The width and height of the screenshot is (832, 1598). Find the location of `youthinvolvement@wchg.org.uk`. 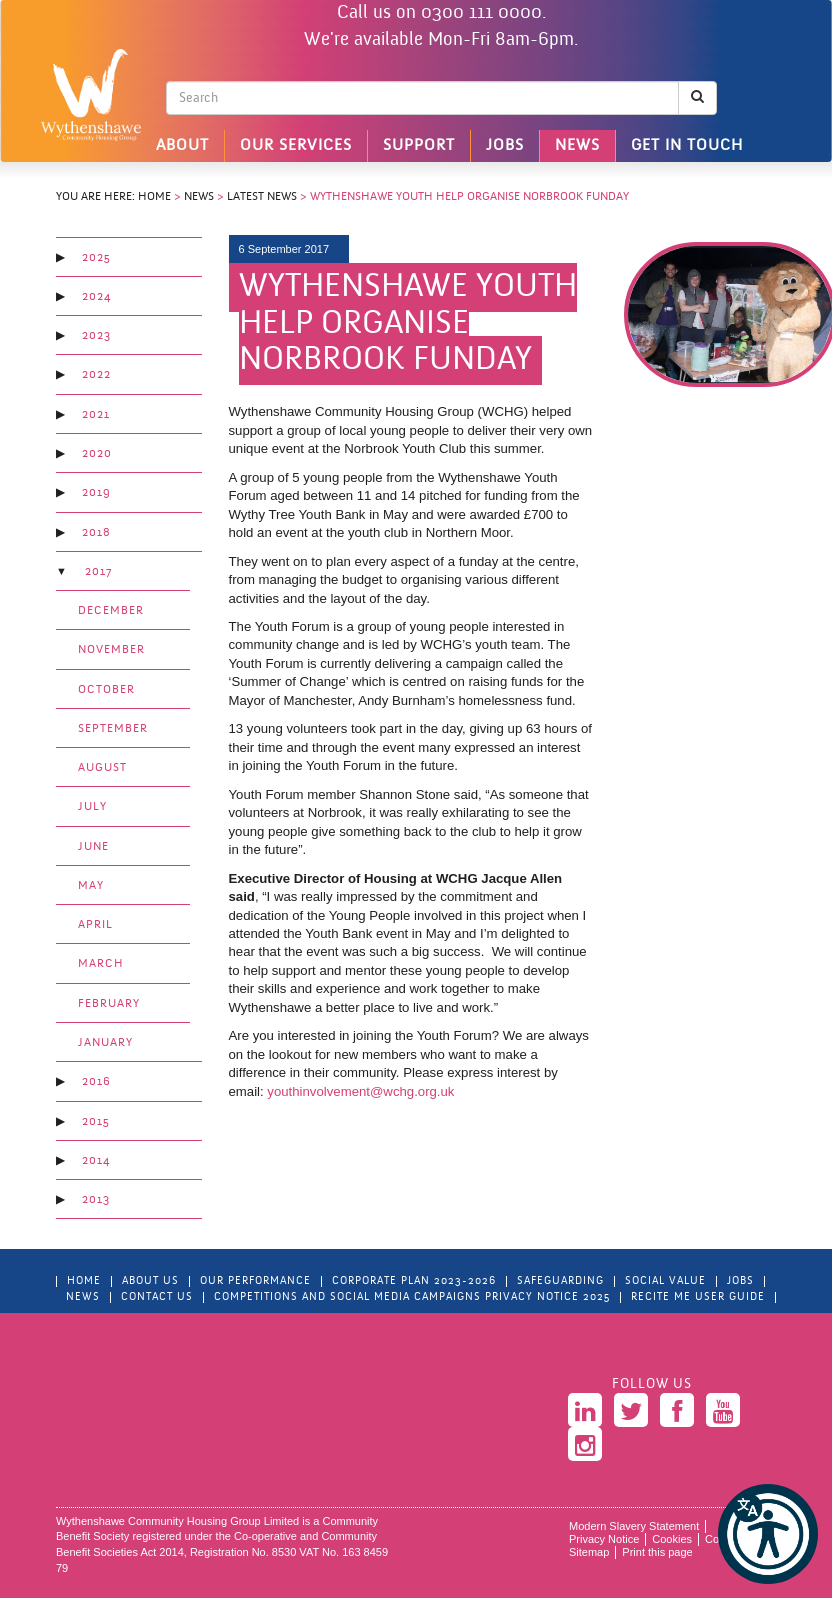

youthinvolvement@wchg.org.uk is located at coordinates (360, 1091).